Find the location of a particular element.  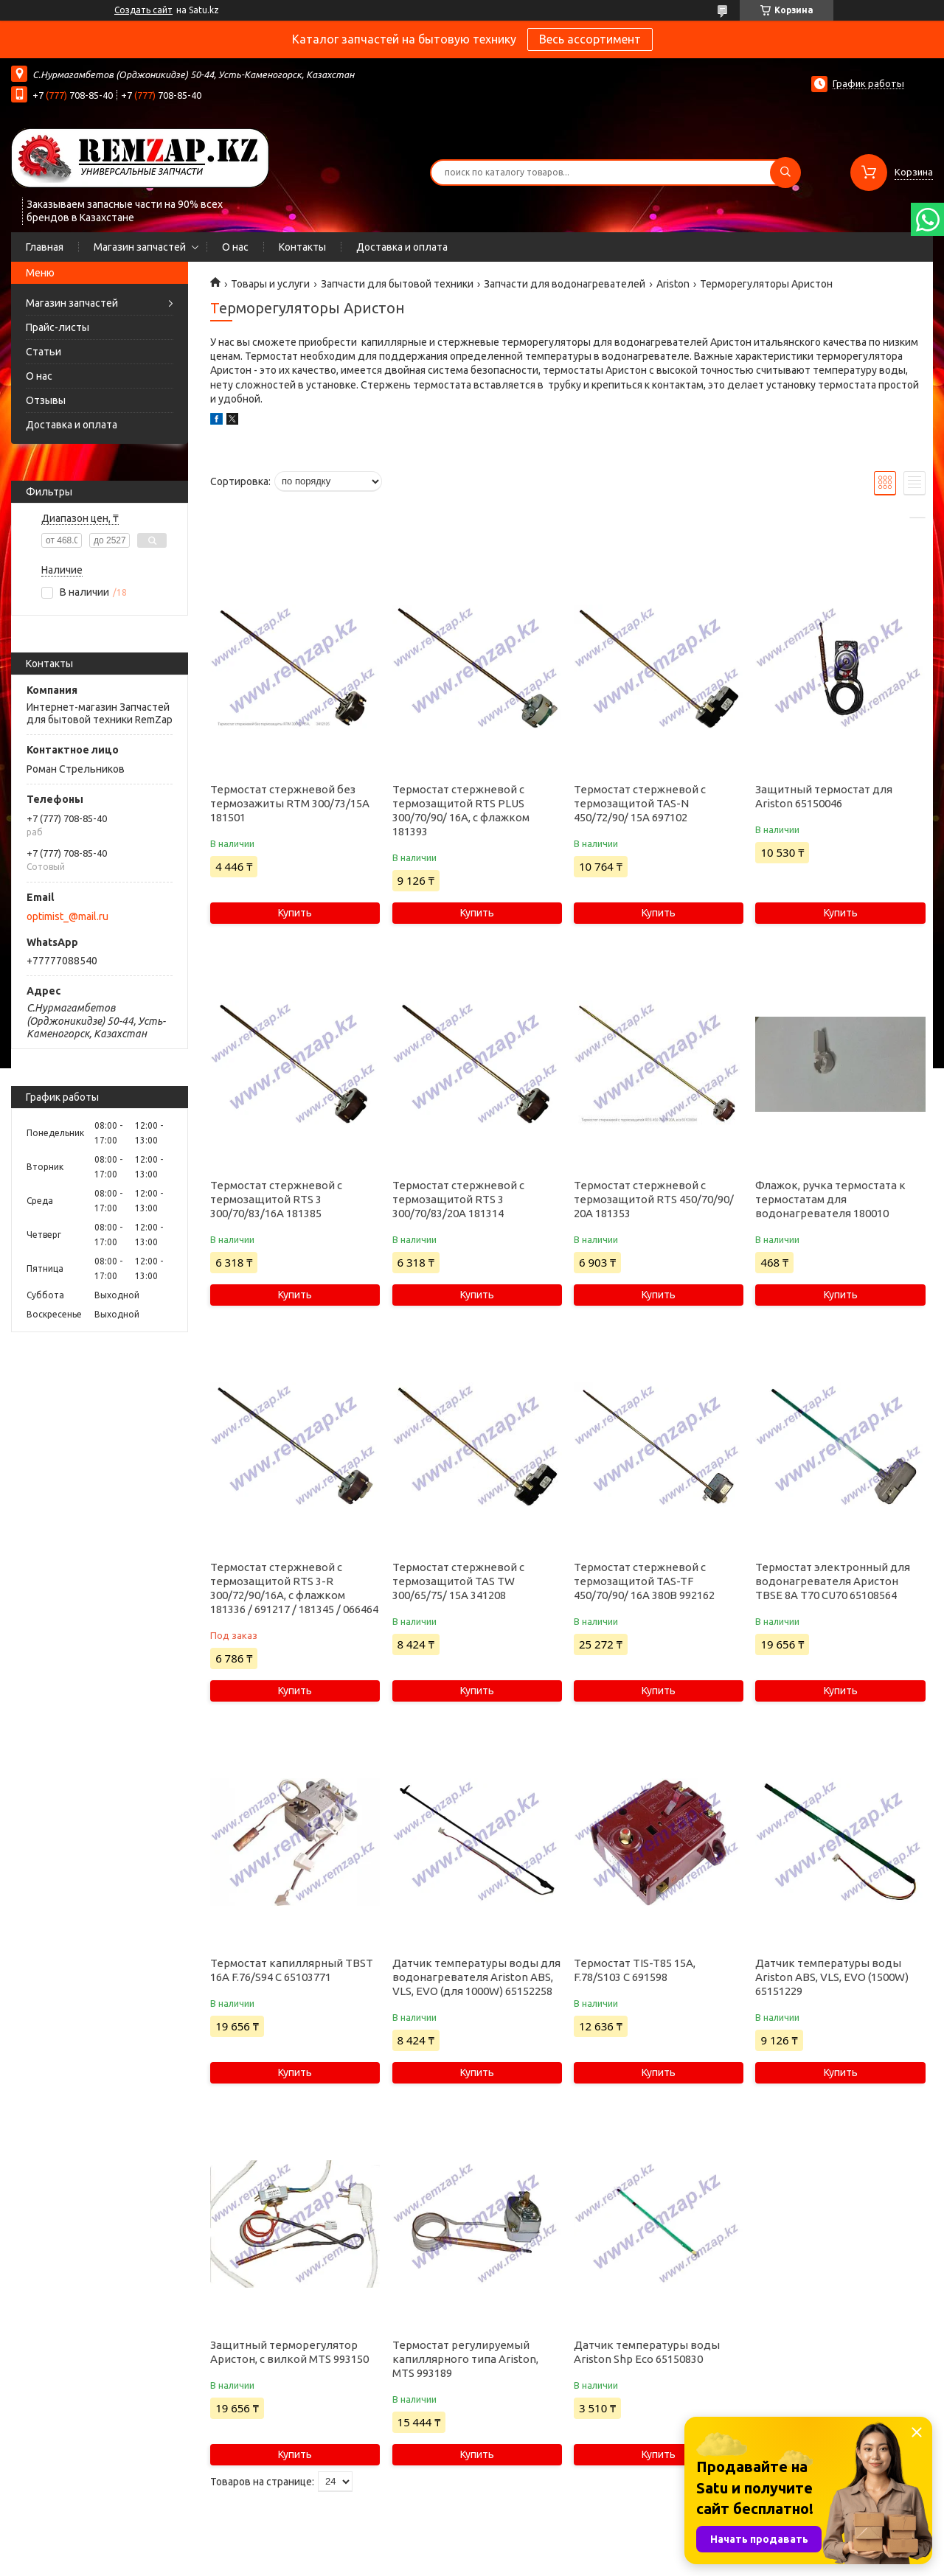

Термостат TIS-T85 15A, F.78/S103 C 691598 is located at coordinates (634, 1970).